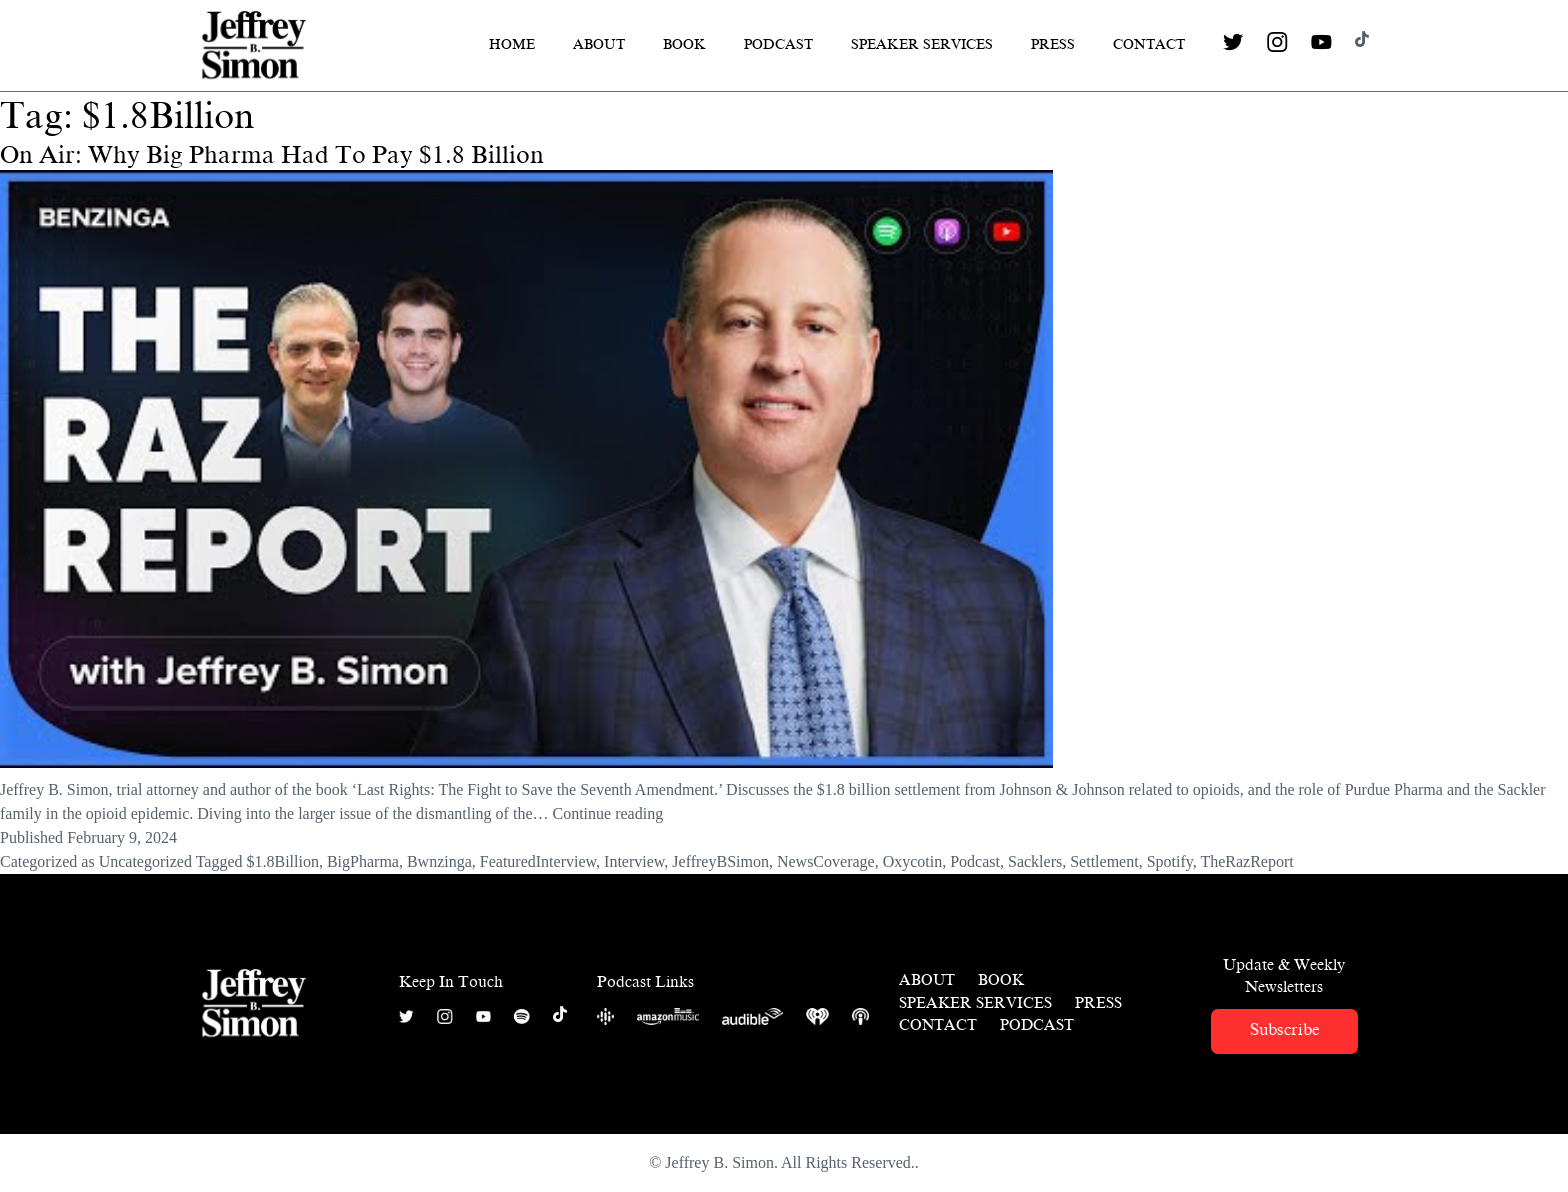  Describe the element at coordinates (363, 861) in the screenshot. I see `BigPharma` at that location.